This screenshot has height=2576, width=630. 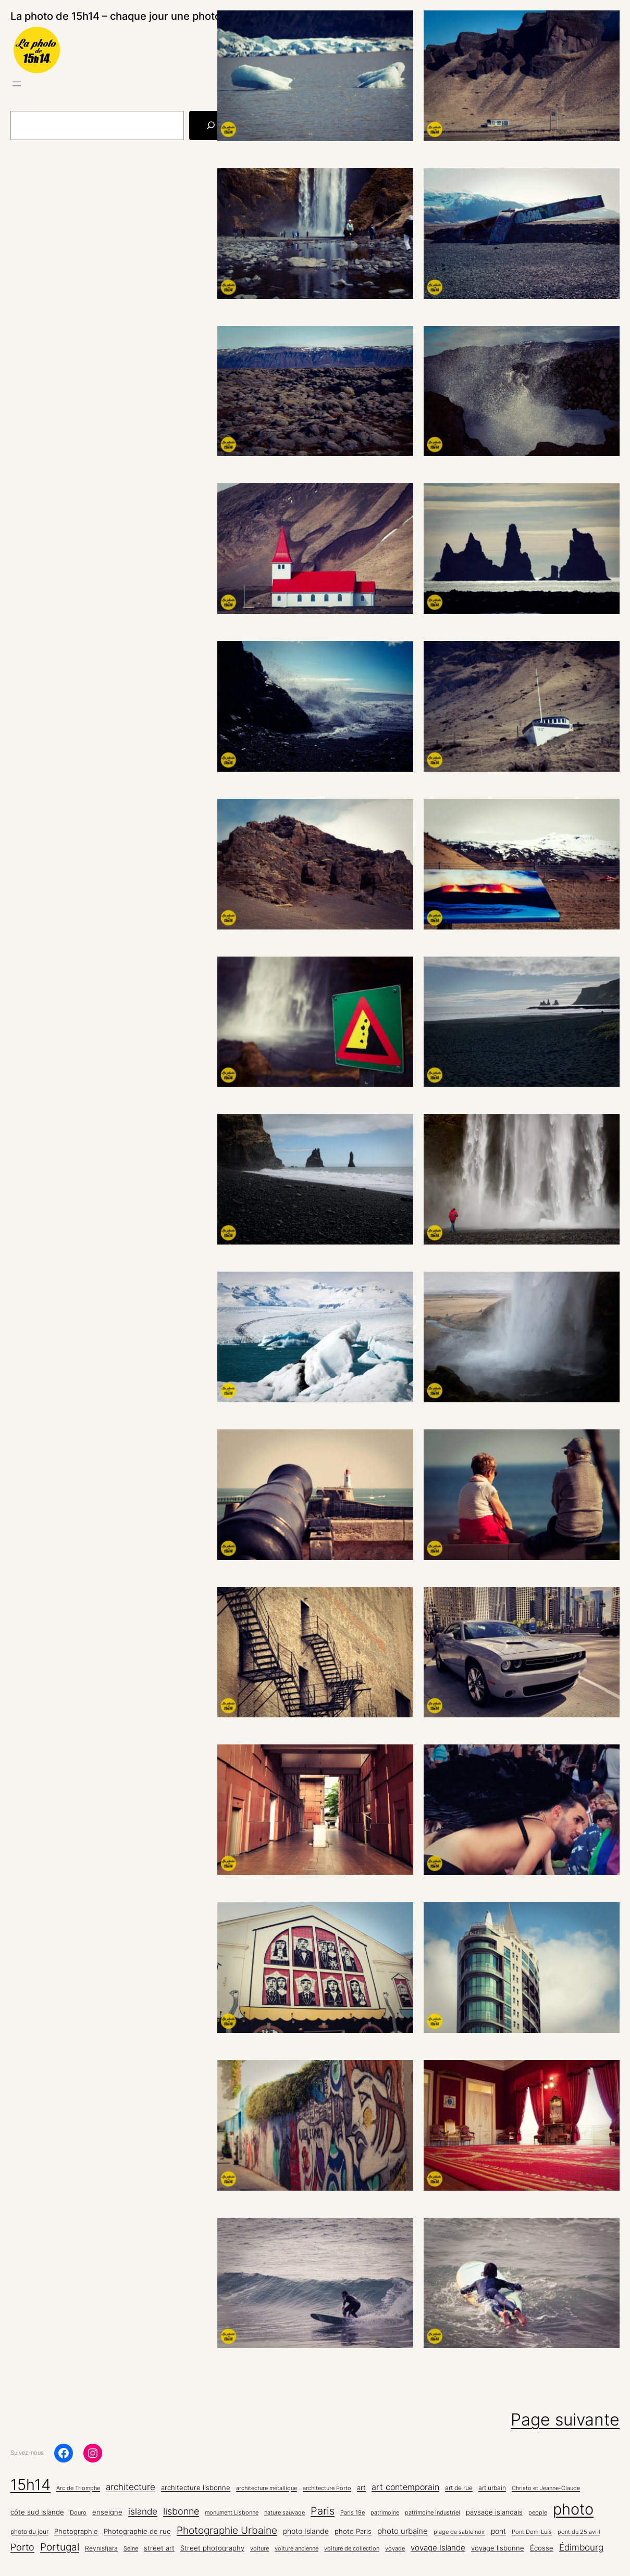 What do you see at coordinates (327, 2488) in the screenshot?
I see `architecture Porto [architecture Porto (4 éléments)]` at bounding box center [327, 2488].